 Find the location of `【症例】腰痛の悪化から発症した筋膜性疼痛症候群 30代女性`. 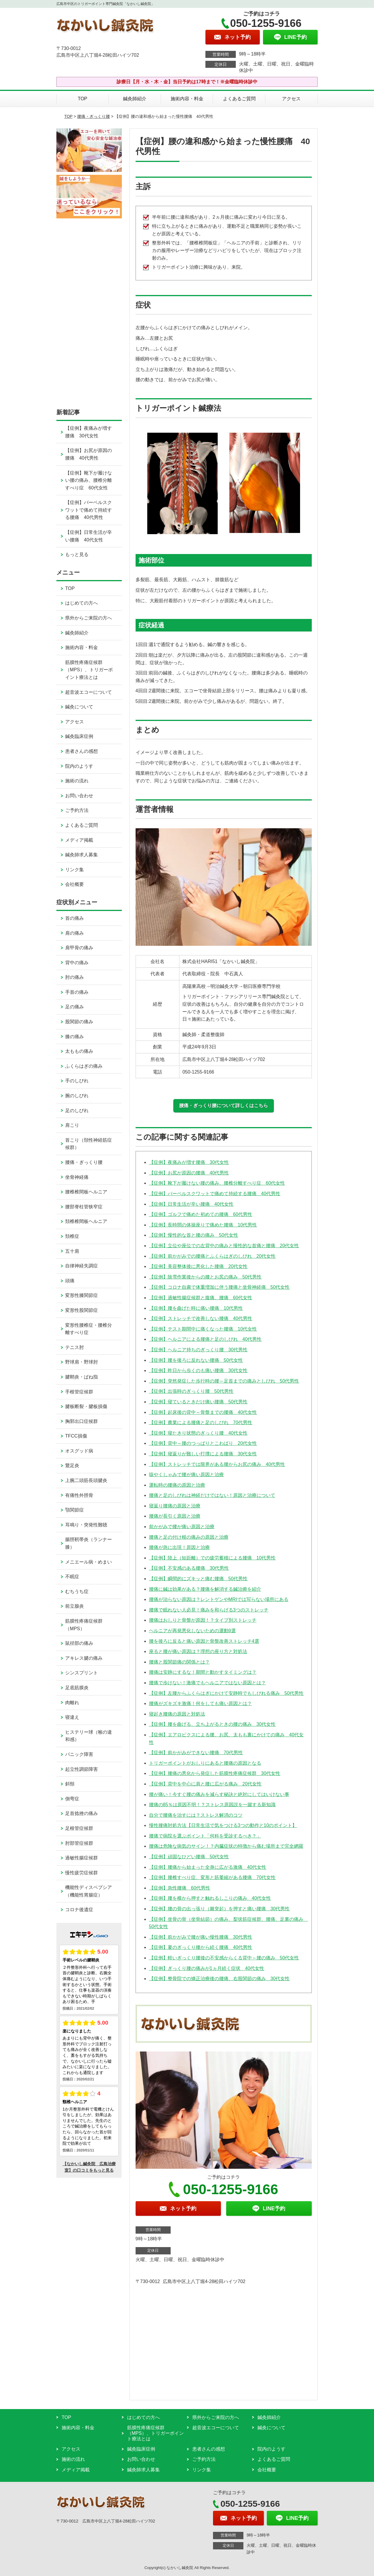

【症例】腰痛の悪化から発症した筋膜性疼痛症候群 30代女性 is located at coordinates (214, 1773).